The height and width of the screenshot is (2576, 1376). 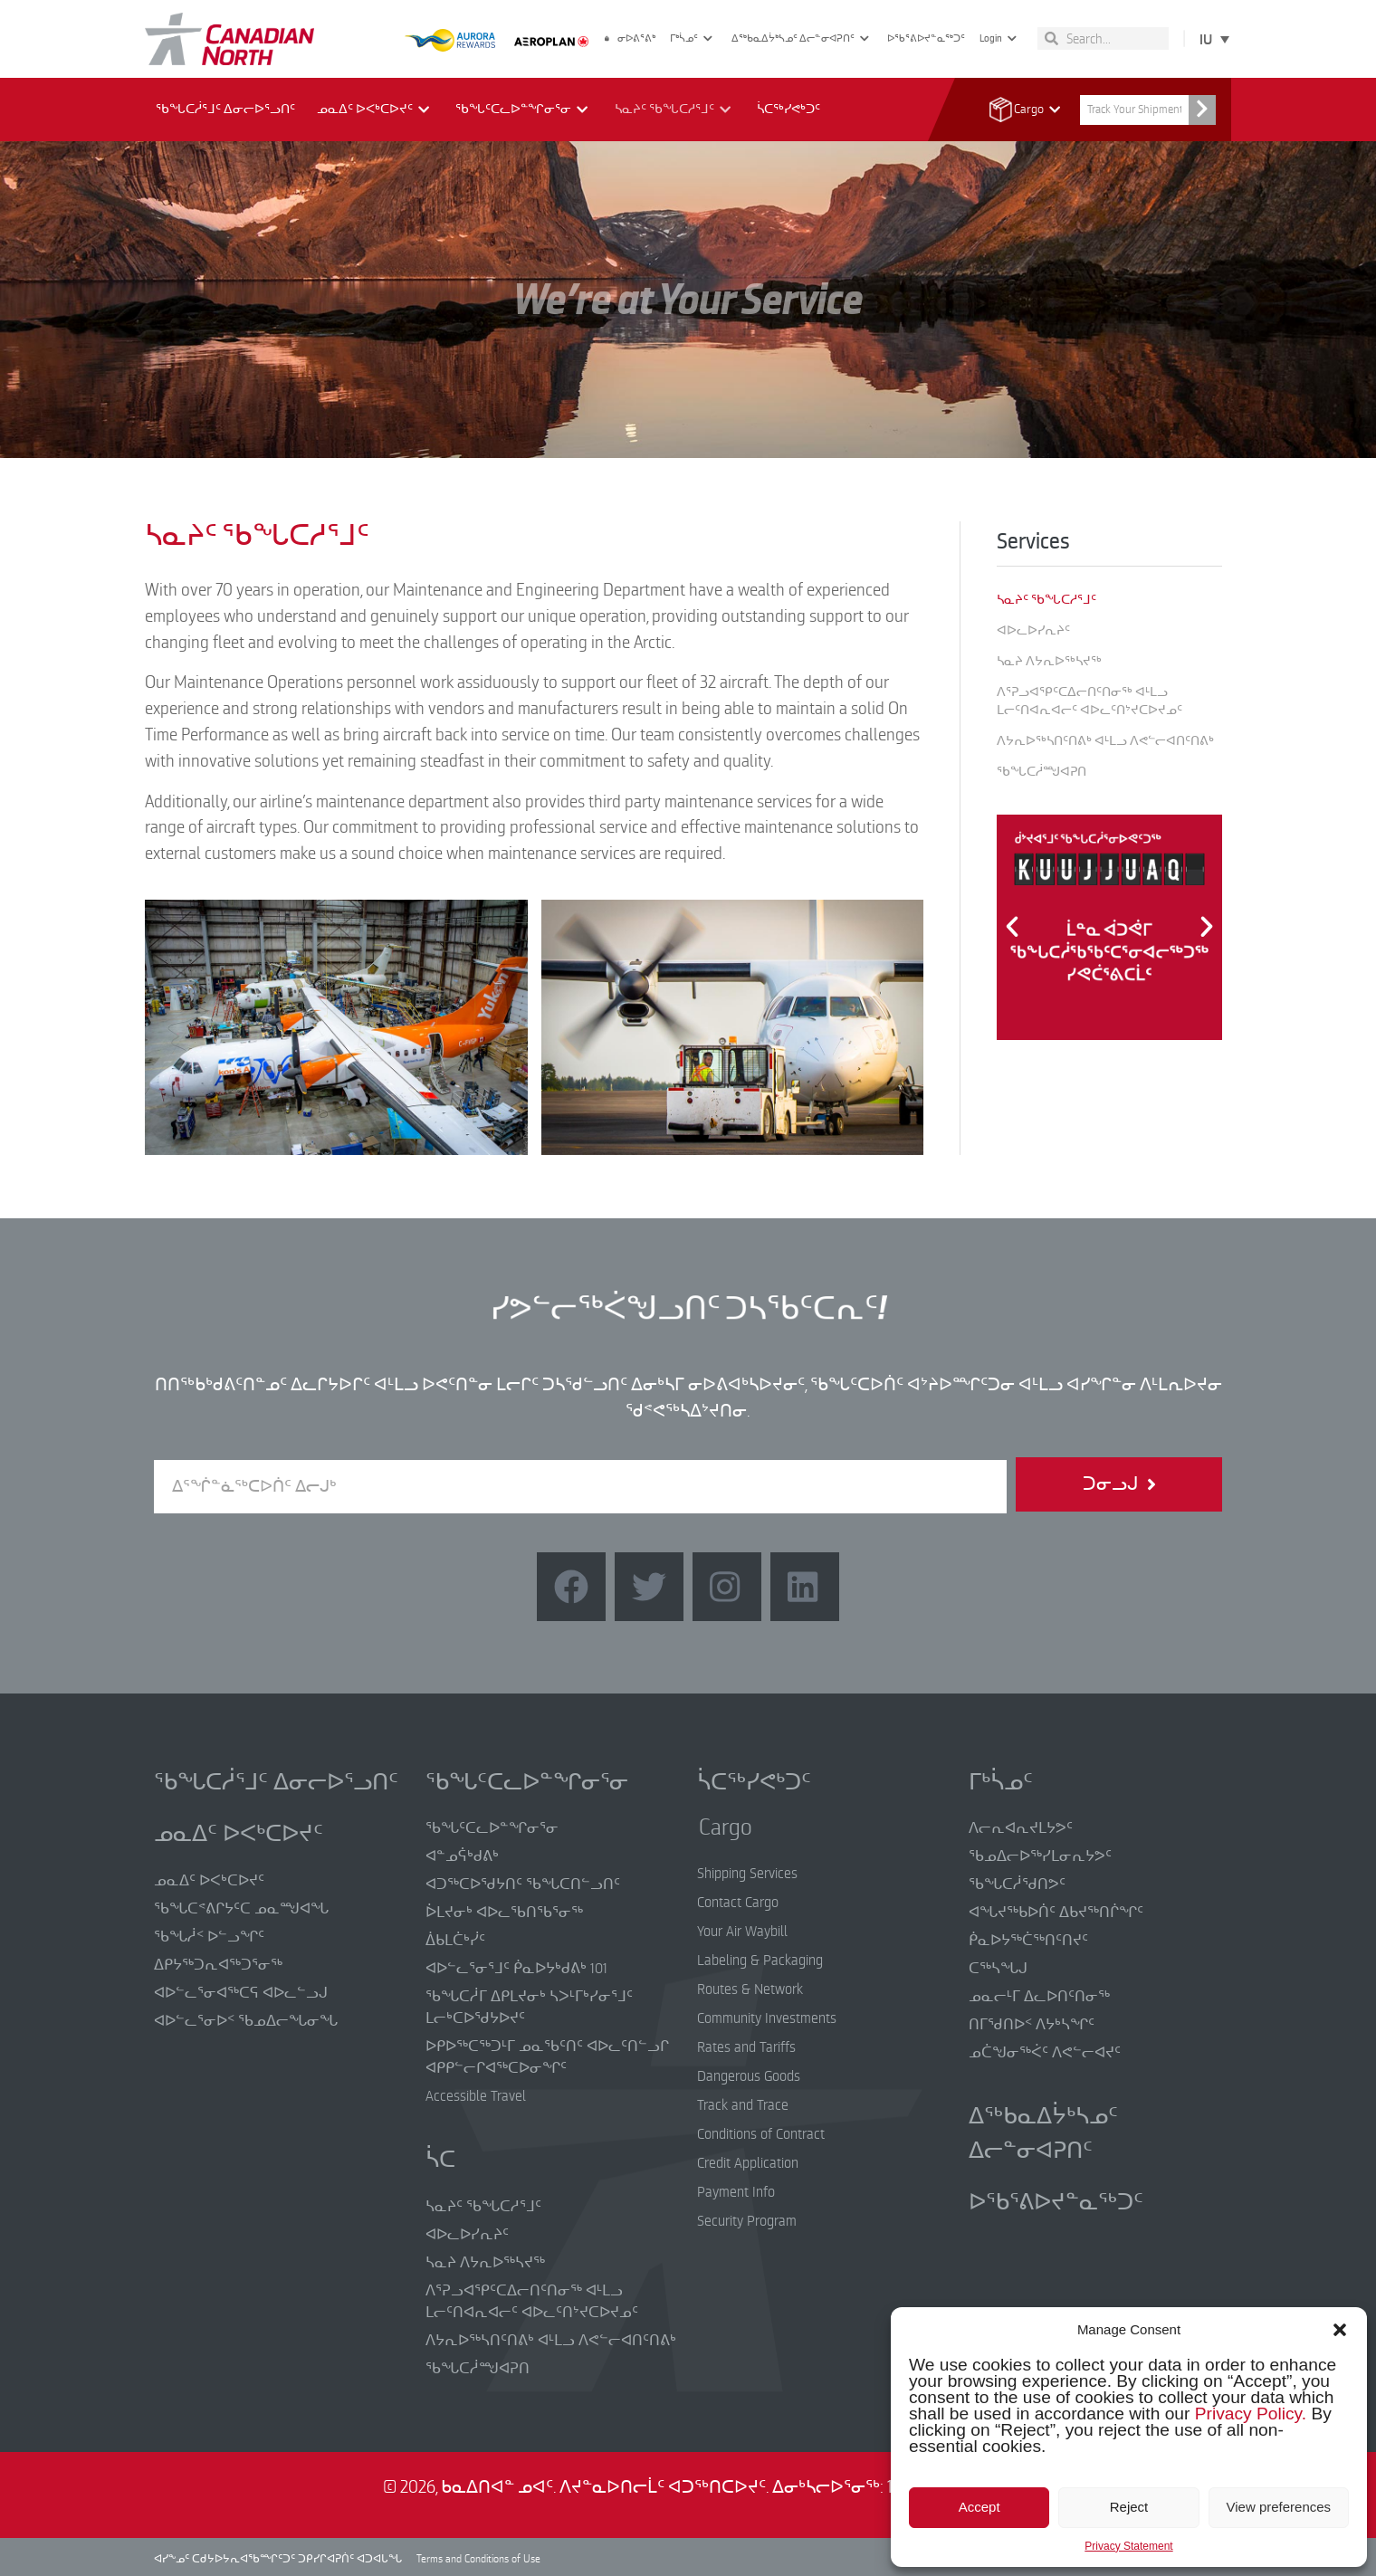 I want to click on Login, so click(x=1000, y=38).